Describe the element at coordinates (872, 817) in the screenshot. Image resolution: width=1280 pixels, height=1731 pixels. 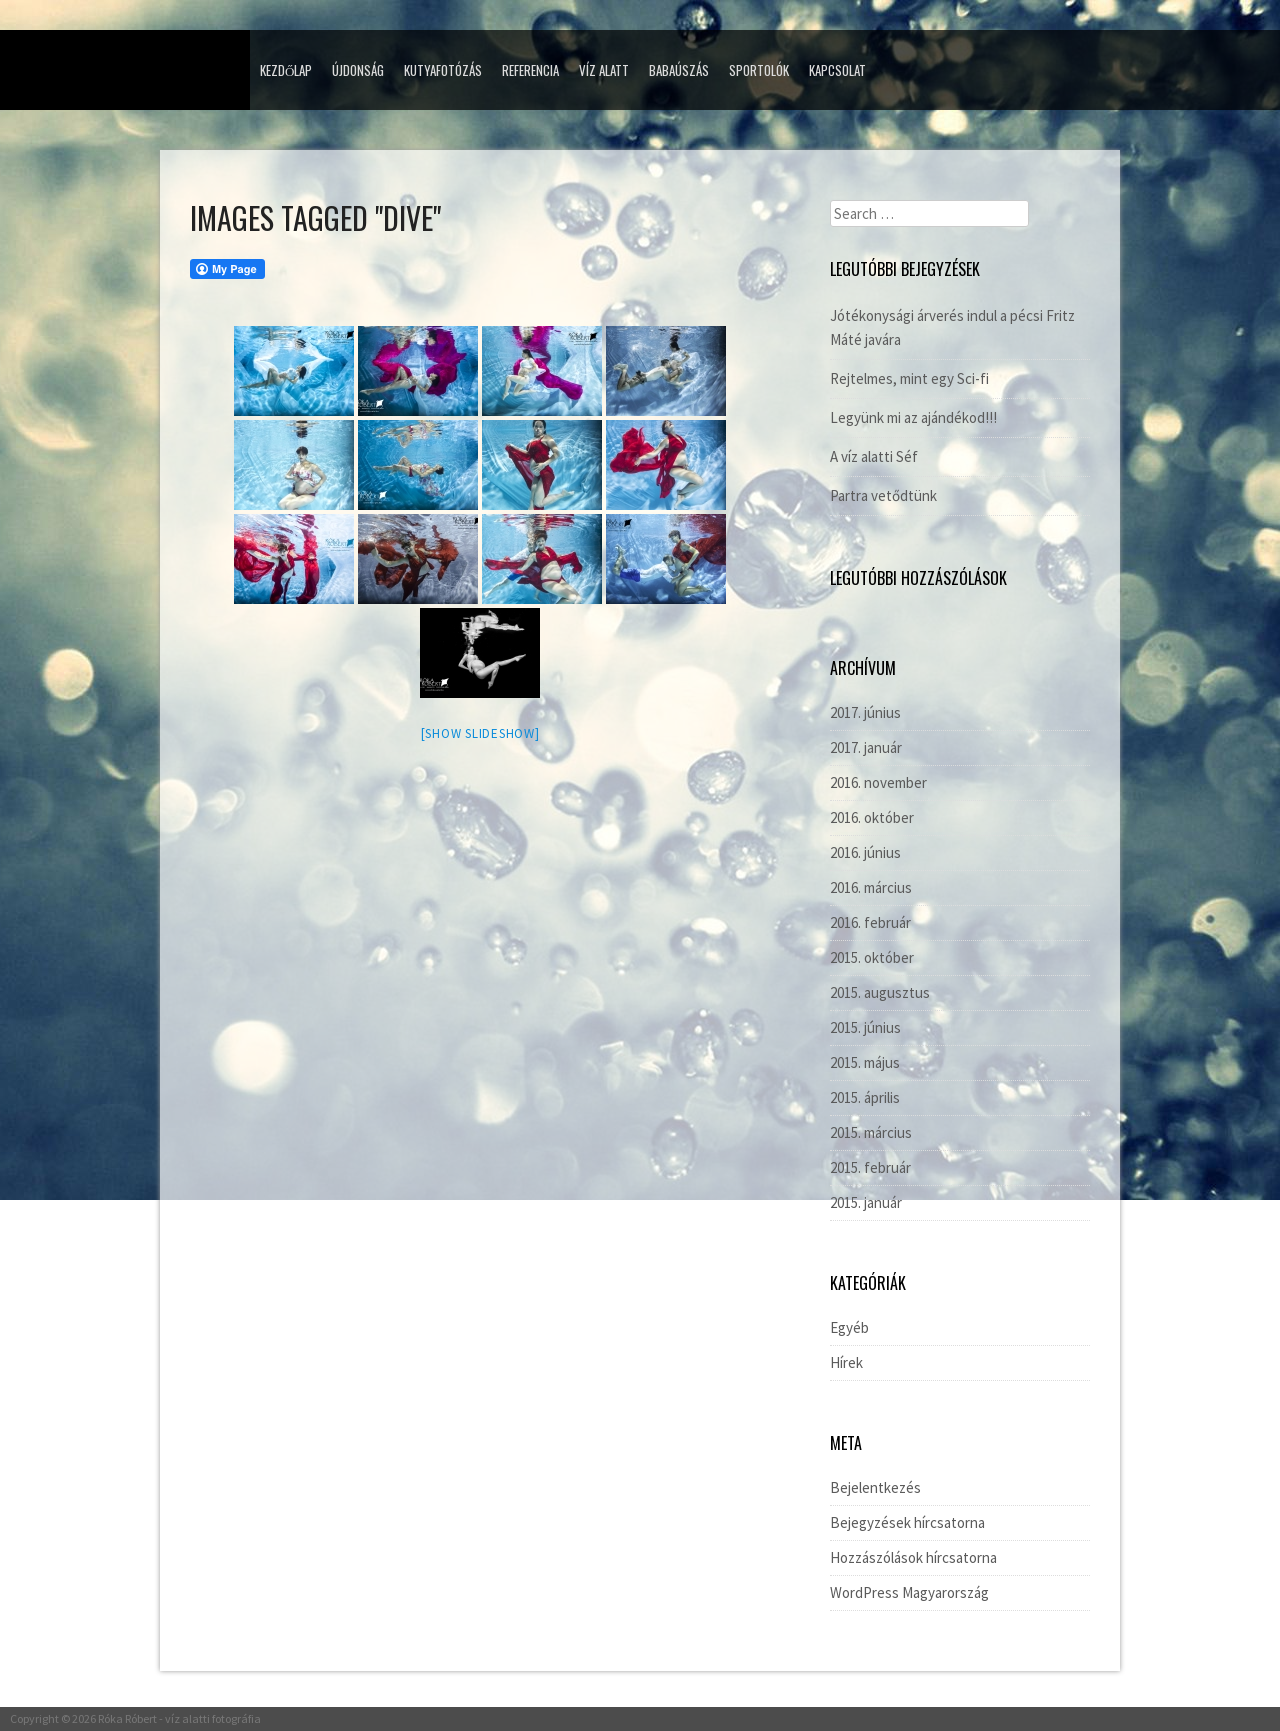
I see `2016. október` at that location.